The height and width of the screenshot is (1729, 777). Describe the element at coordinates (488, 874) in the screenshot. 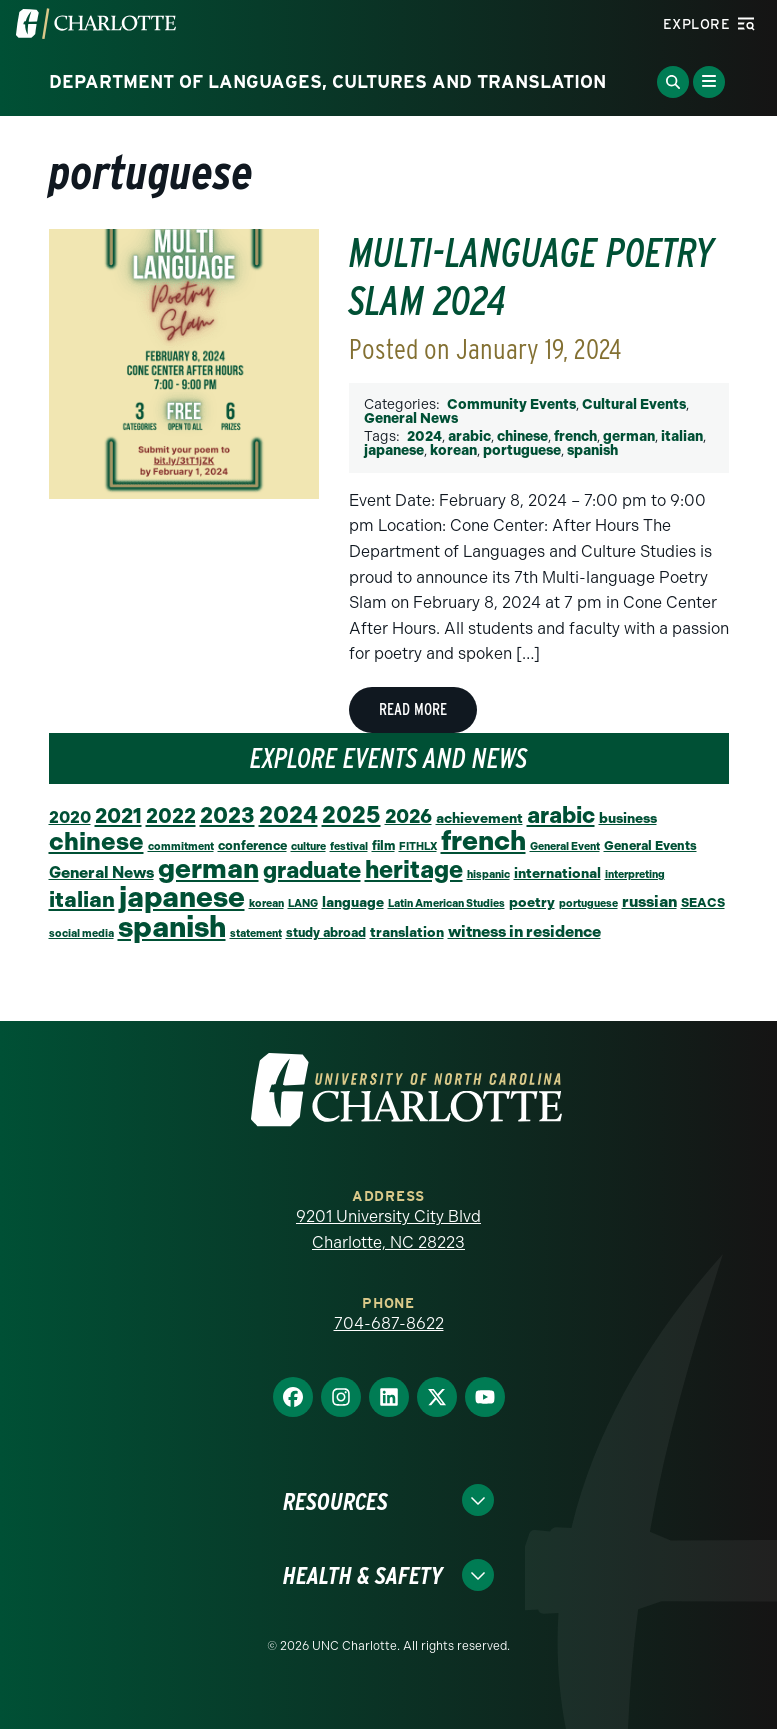

I see `hispanic [hispanic (1 item)]` at that location.